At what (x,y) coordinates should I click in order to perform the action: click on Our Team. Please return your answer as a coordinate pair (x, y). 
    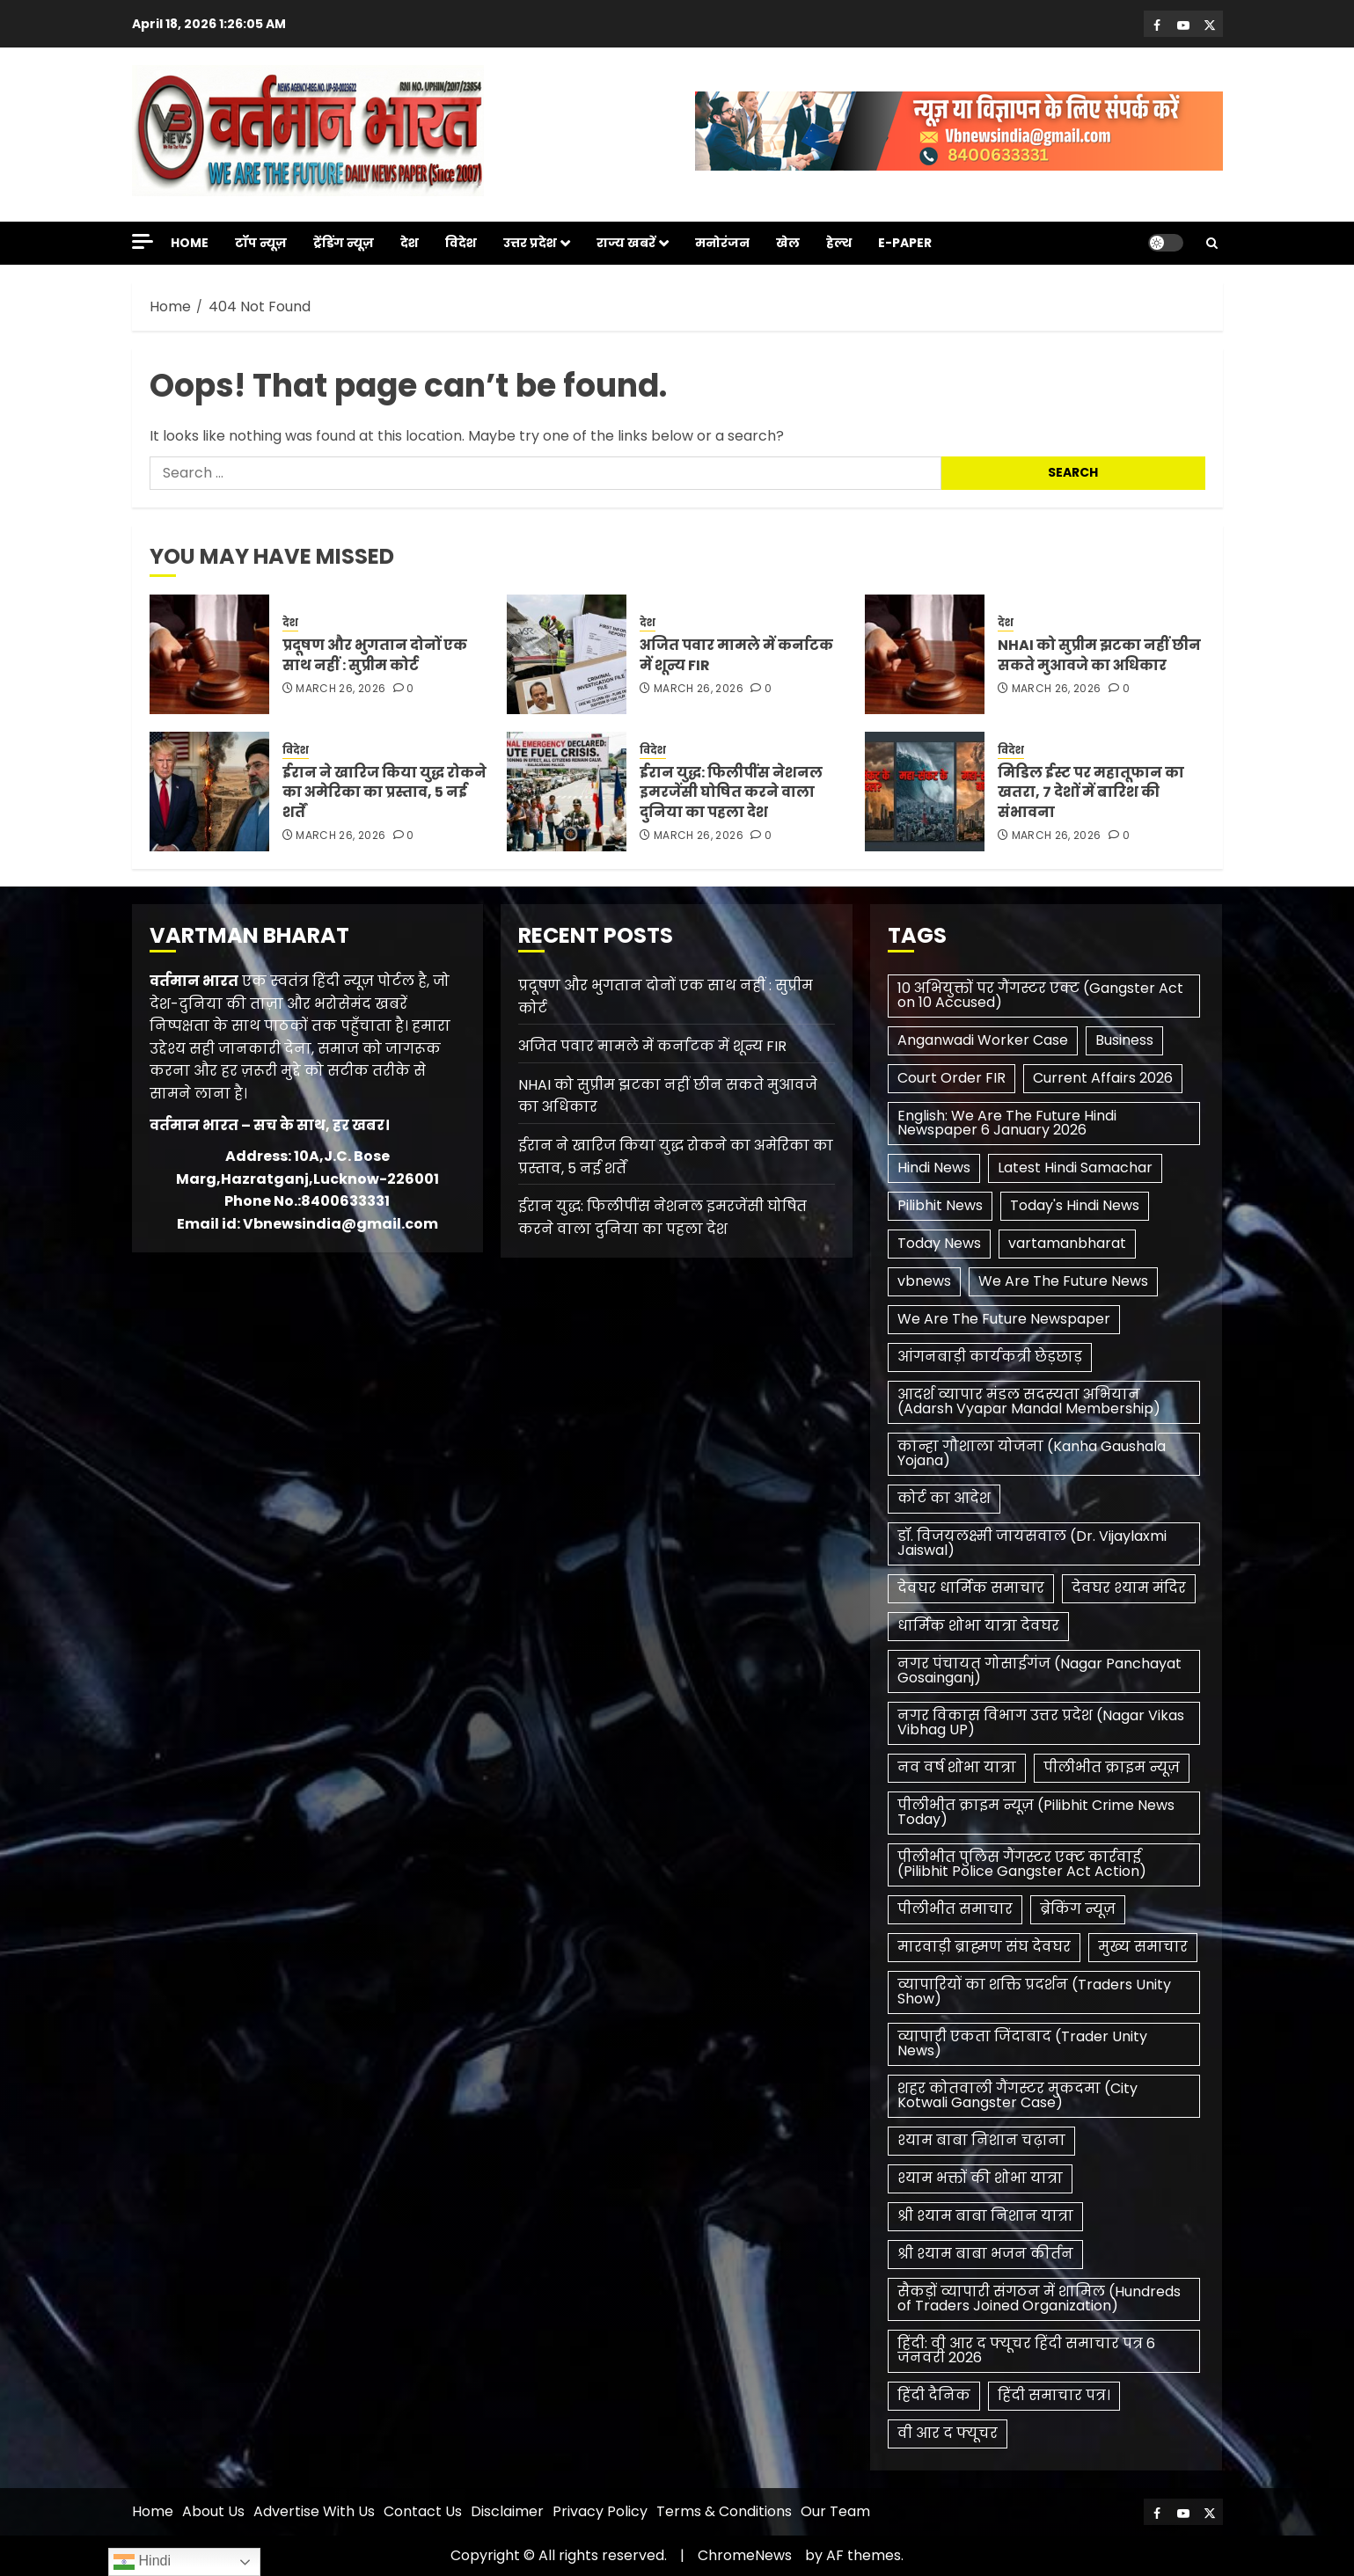
    Looking at the image, I should click on (835, 2511).